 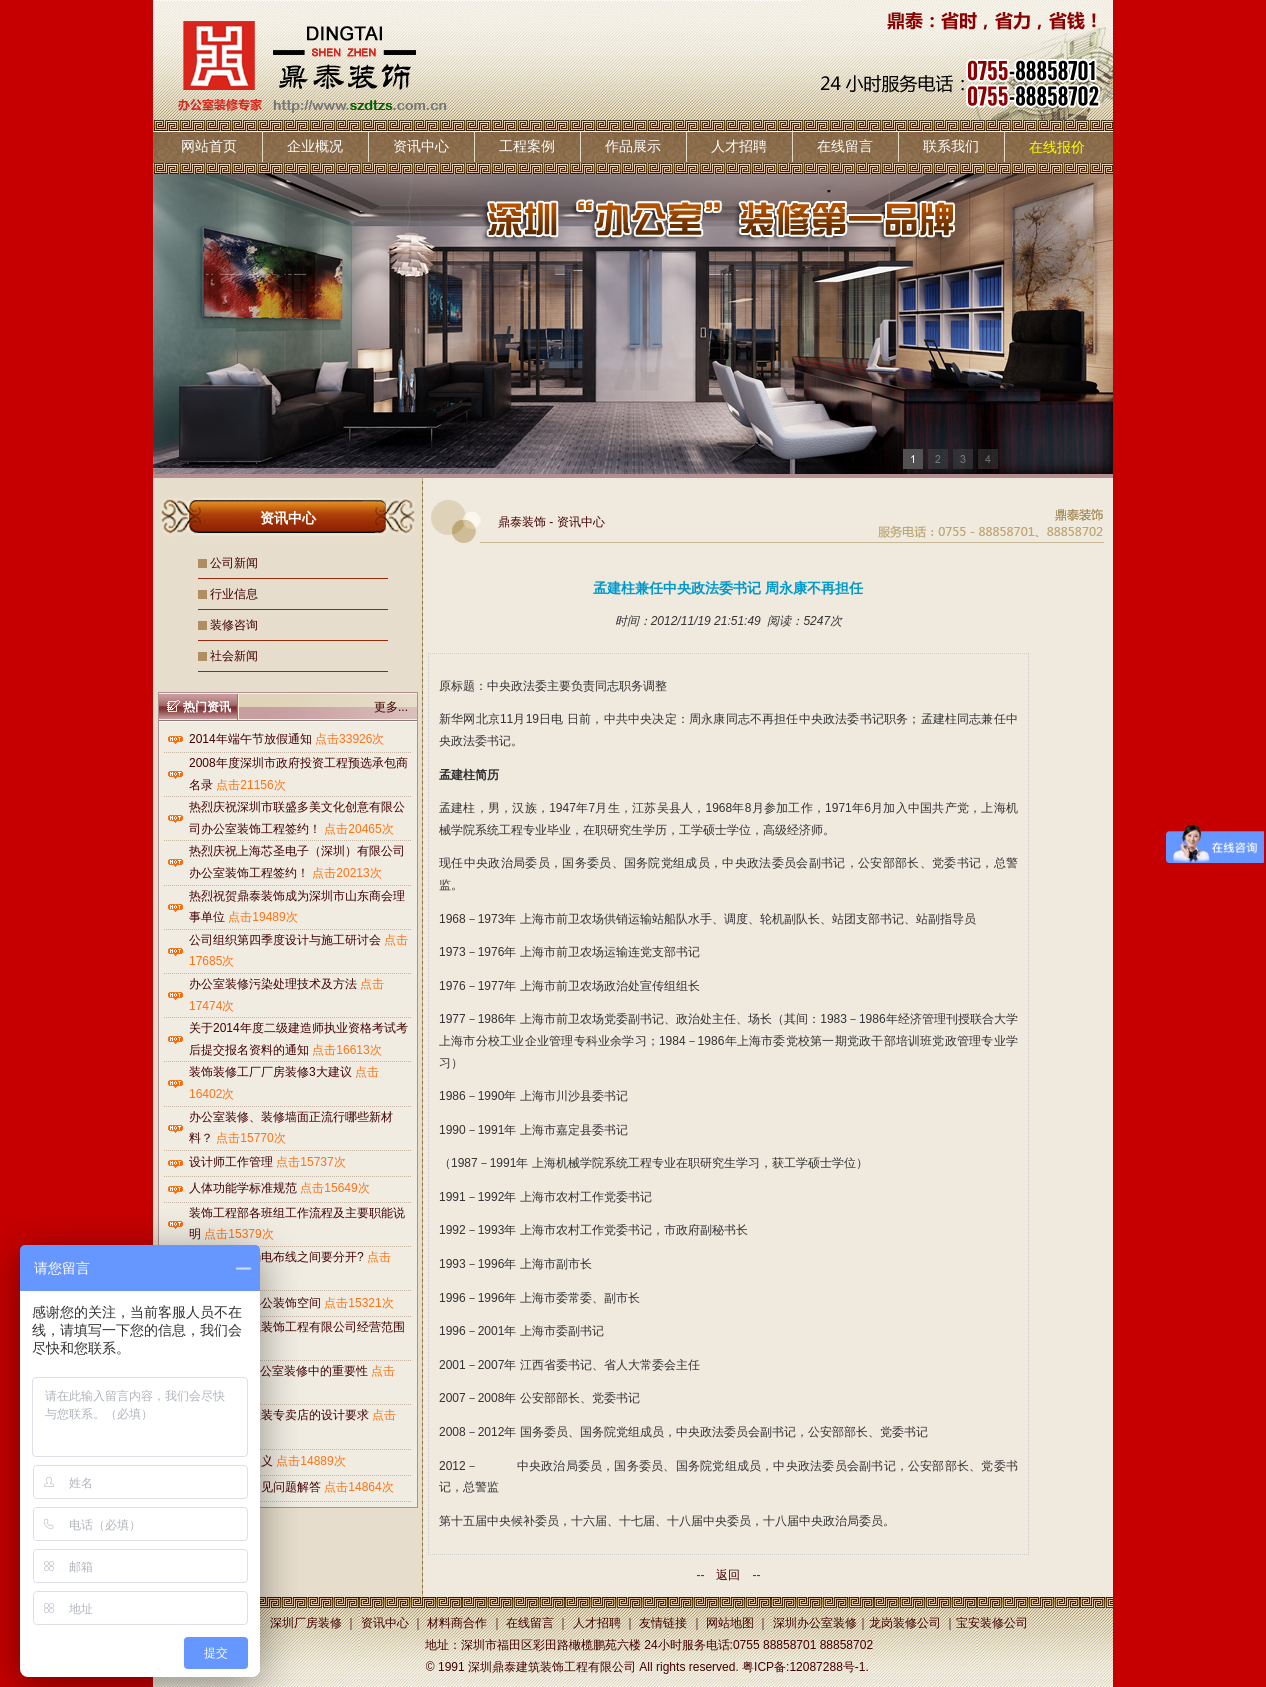 I want to click on 网站地图, so click(x=730, y=1623).